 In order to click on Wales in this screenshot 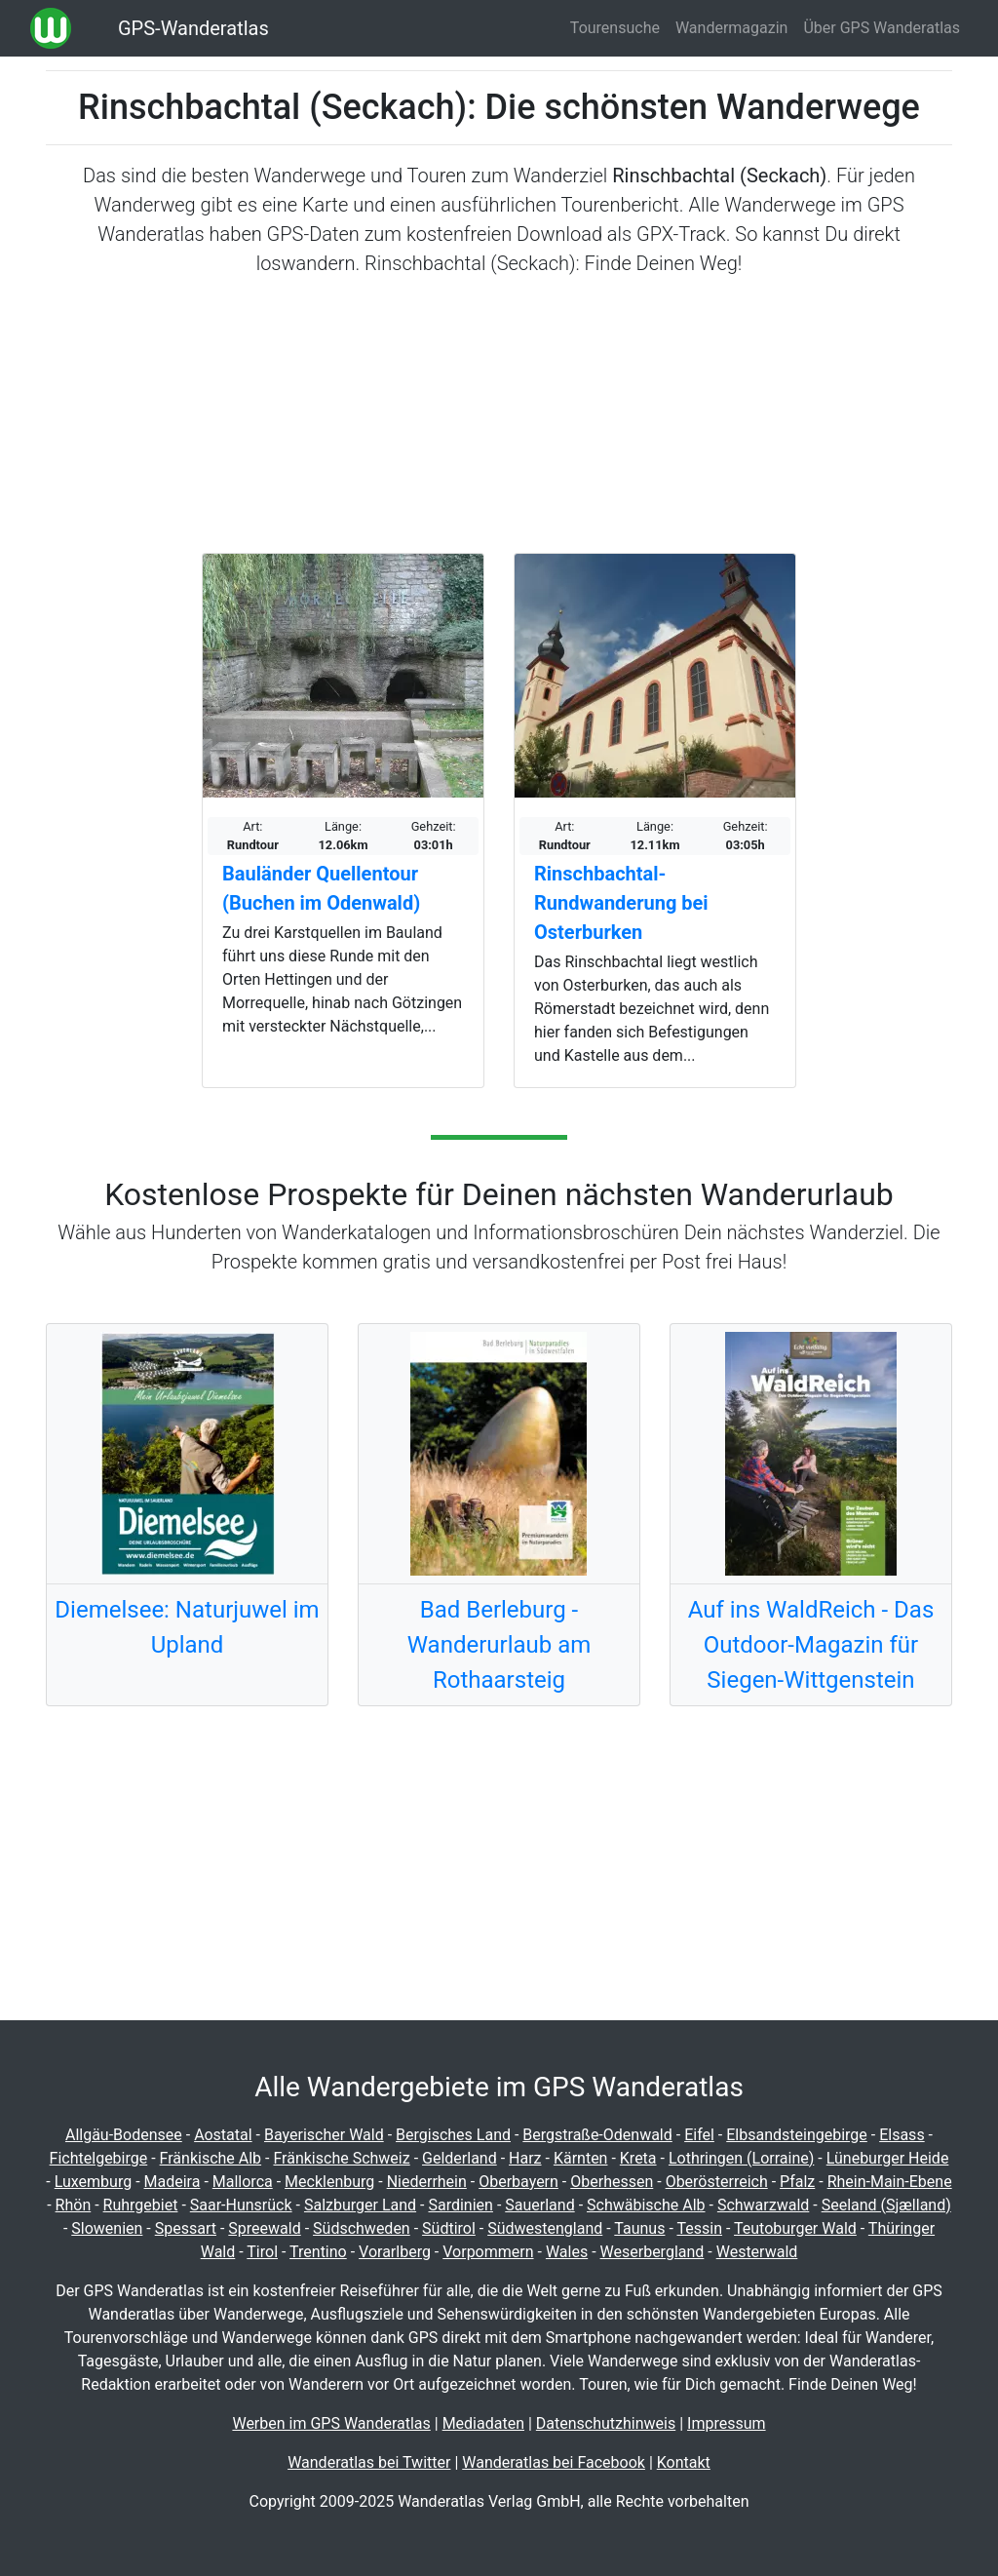, I will do `click(567, 2252)`.